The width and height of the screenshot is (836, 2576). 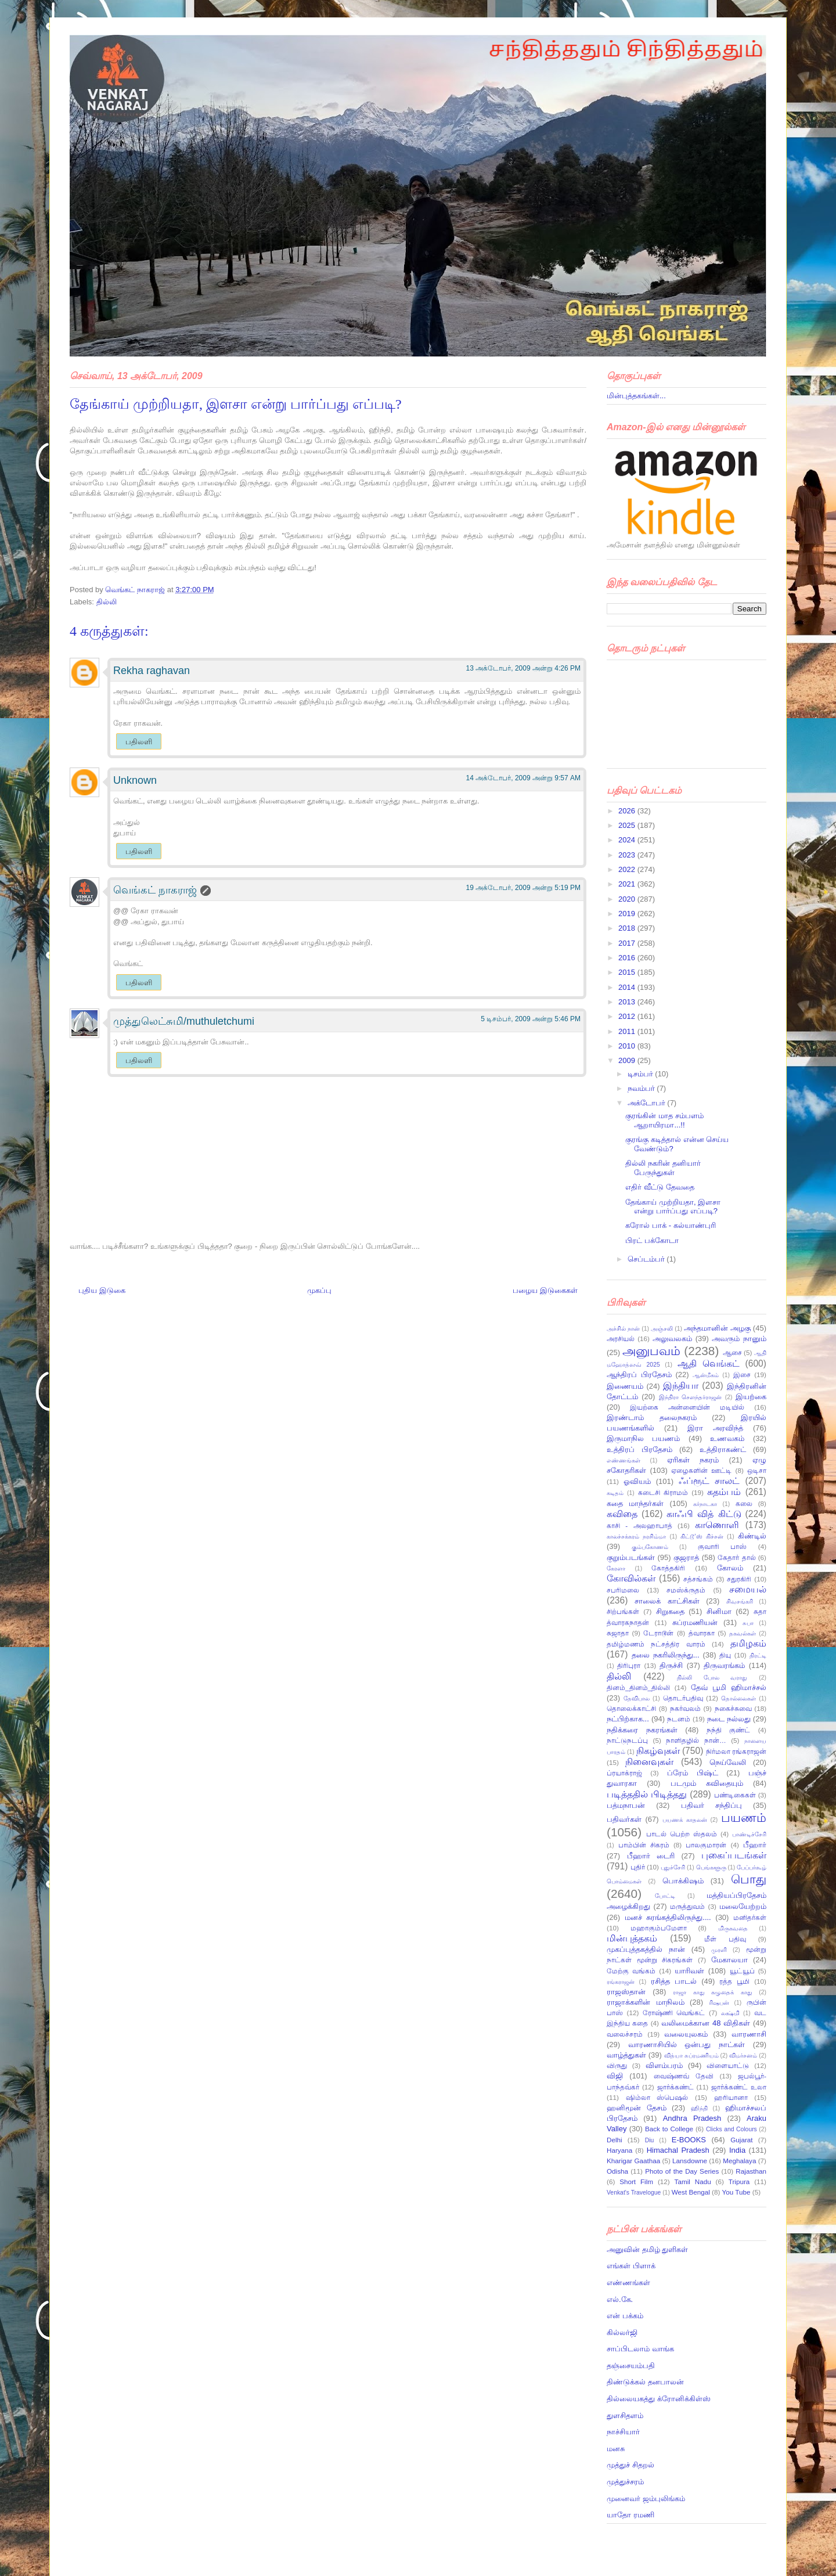 I want to click on திருவரங்கம், so click(x=724, y=1665).